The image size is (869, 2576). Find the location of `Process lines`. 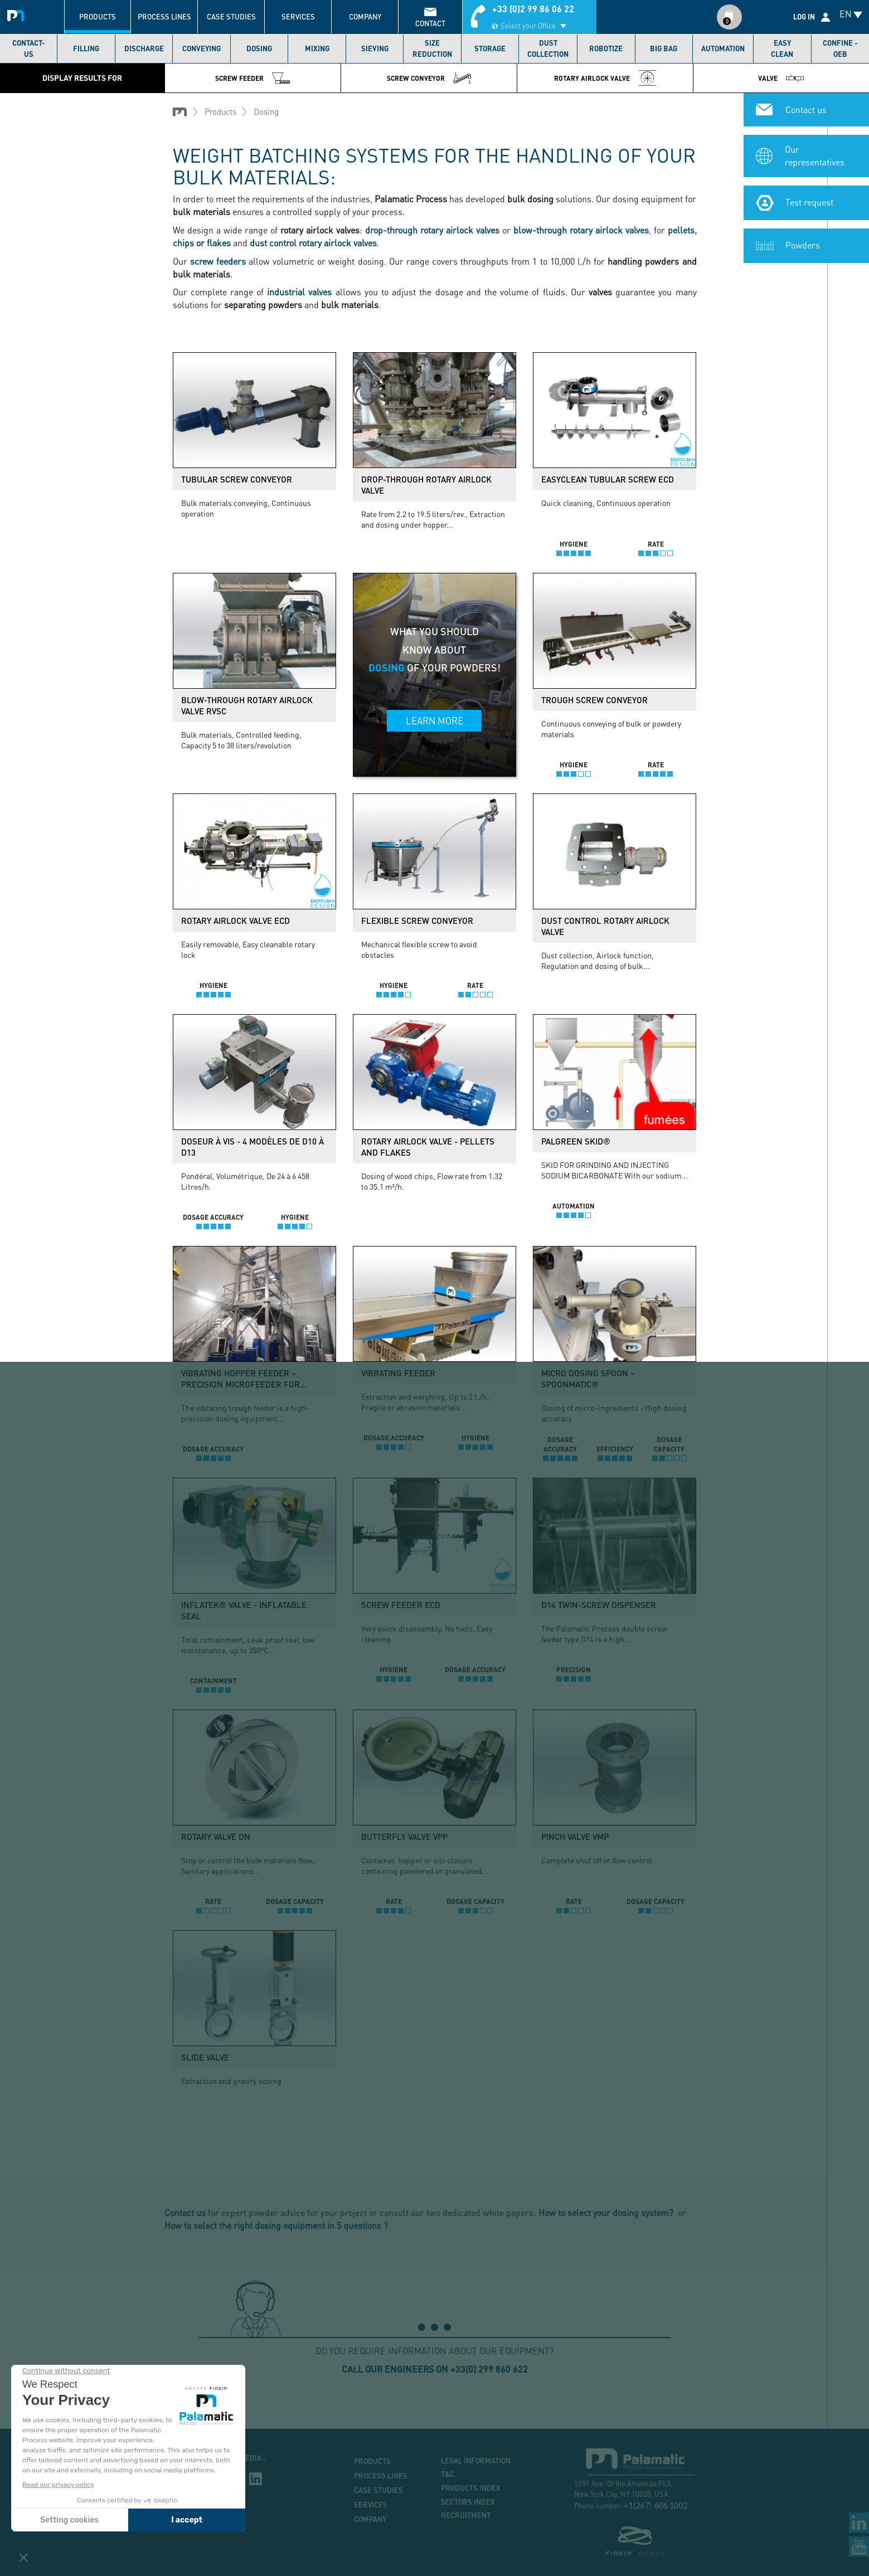

Process lines is located at coordinates (164, 16).